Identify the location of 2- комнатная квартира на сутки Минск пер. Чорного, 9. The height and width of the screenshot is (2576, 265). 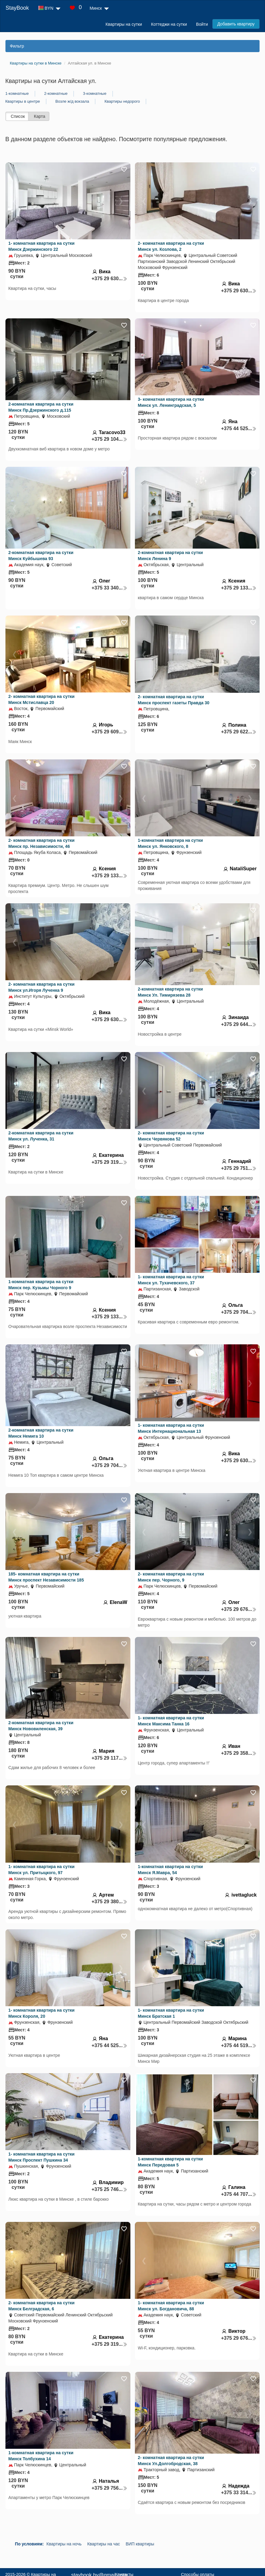
(171, 1577).